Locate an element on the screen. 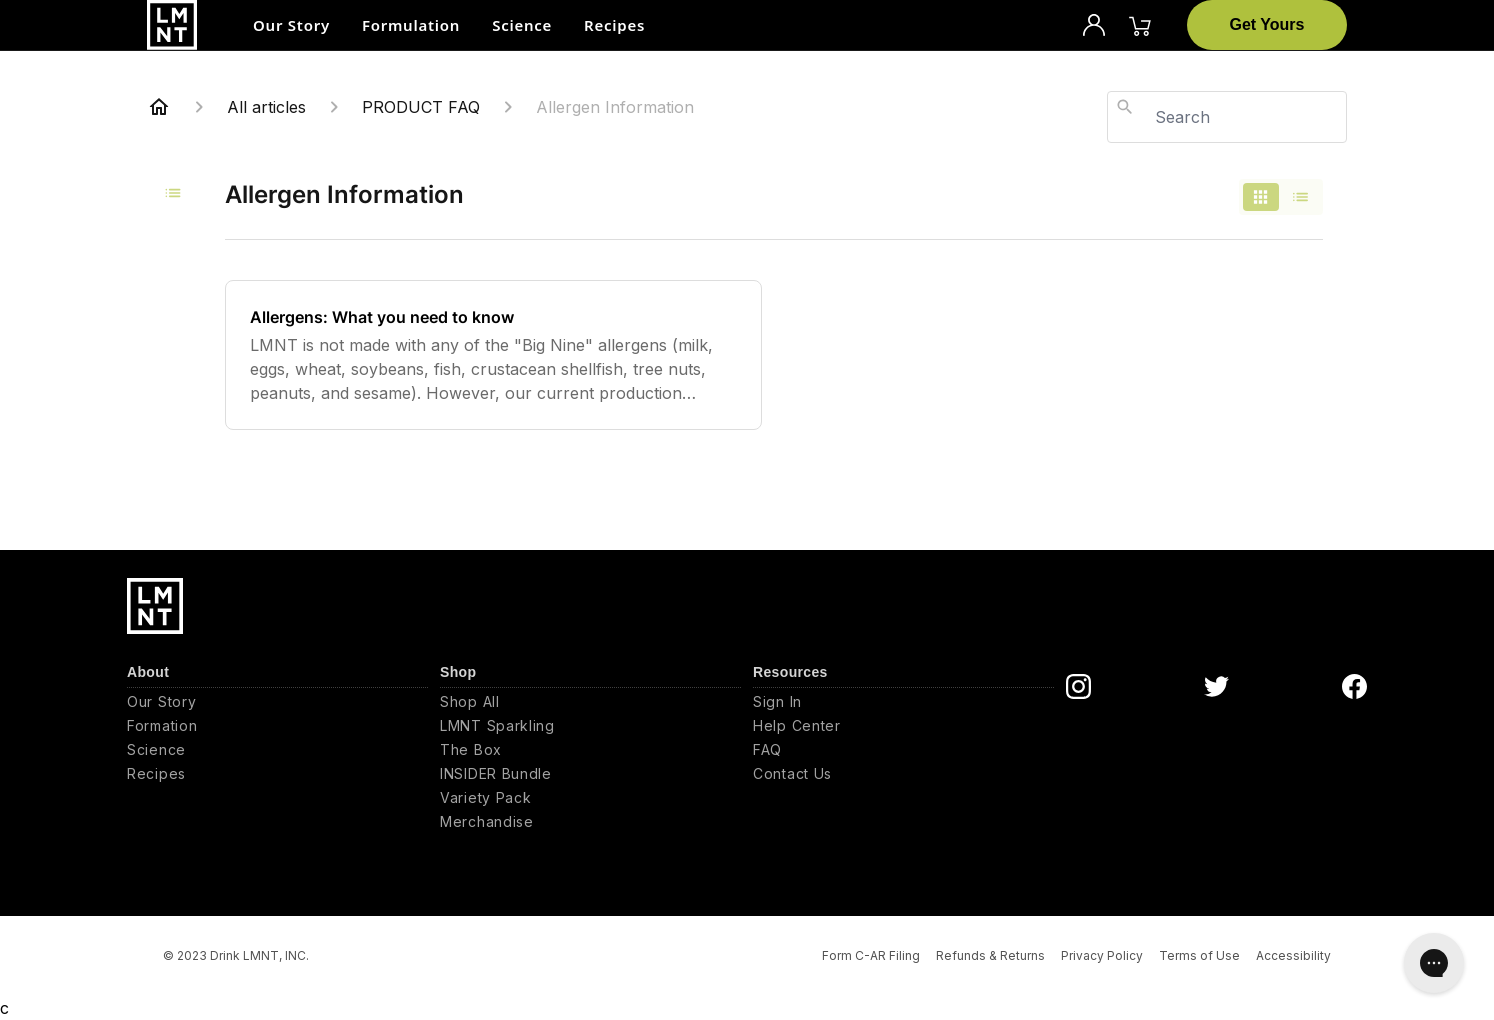  Accessibility is located at coordinates (1293, 955).